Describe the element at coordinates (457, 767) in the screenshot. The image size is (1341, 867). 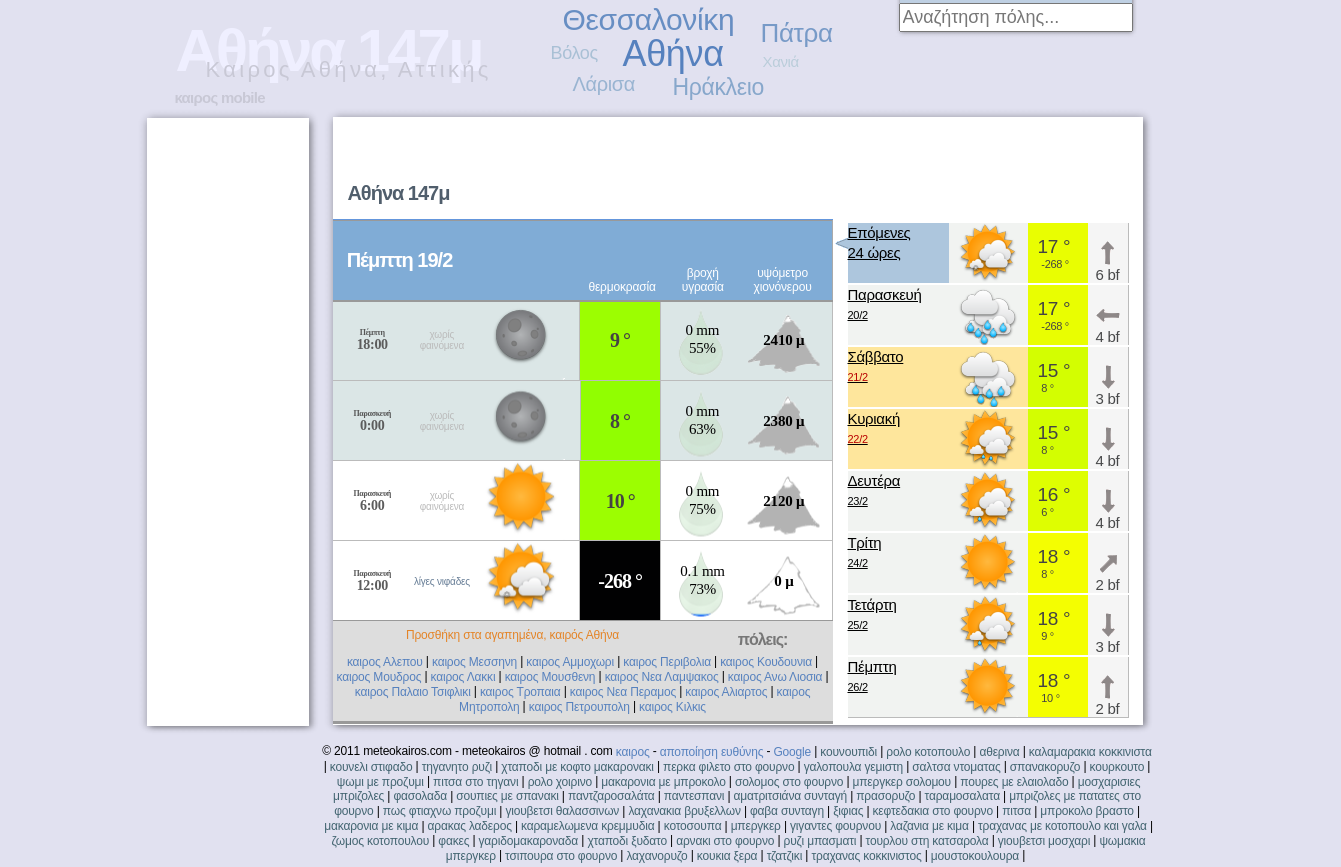
I see `τηγανητο ρυζι` at that location.